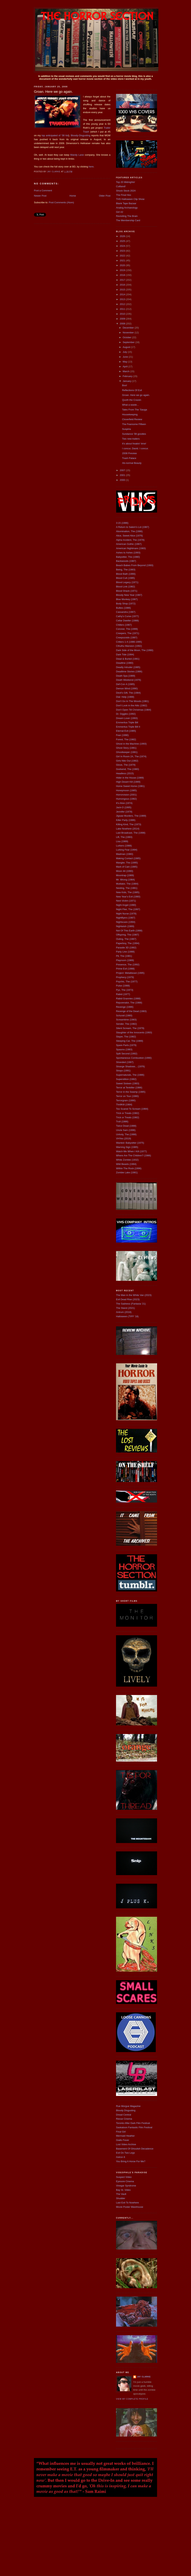 This screenshot has width=191, height=2576. Describe the element at coordinates (126, 429) in the screenshot. I see `Suspiria` at that location.